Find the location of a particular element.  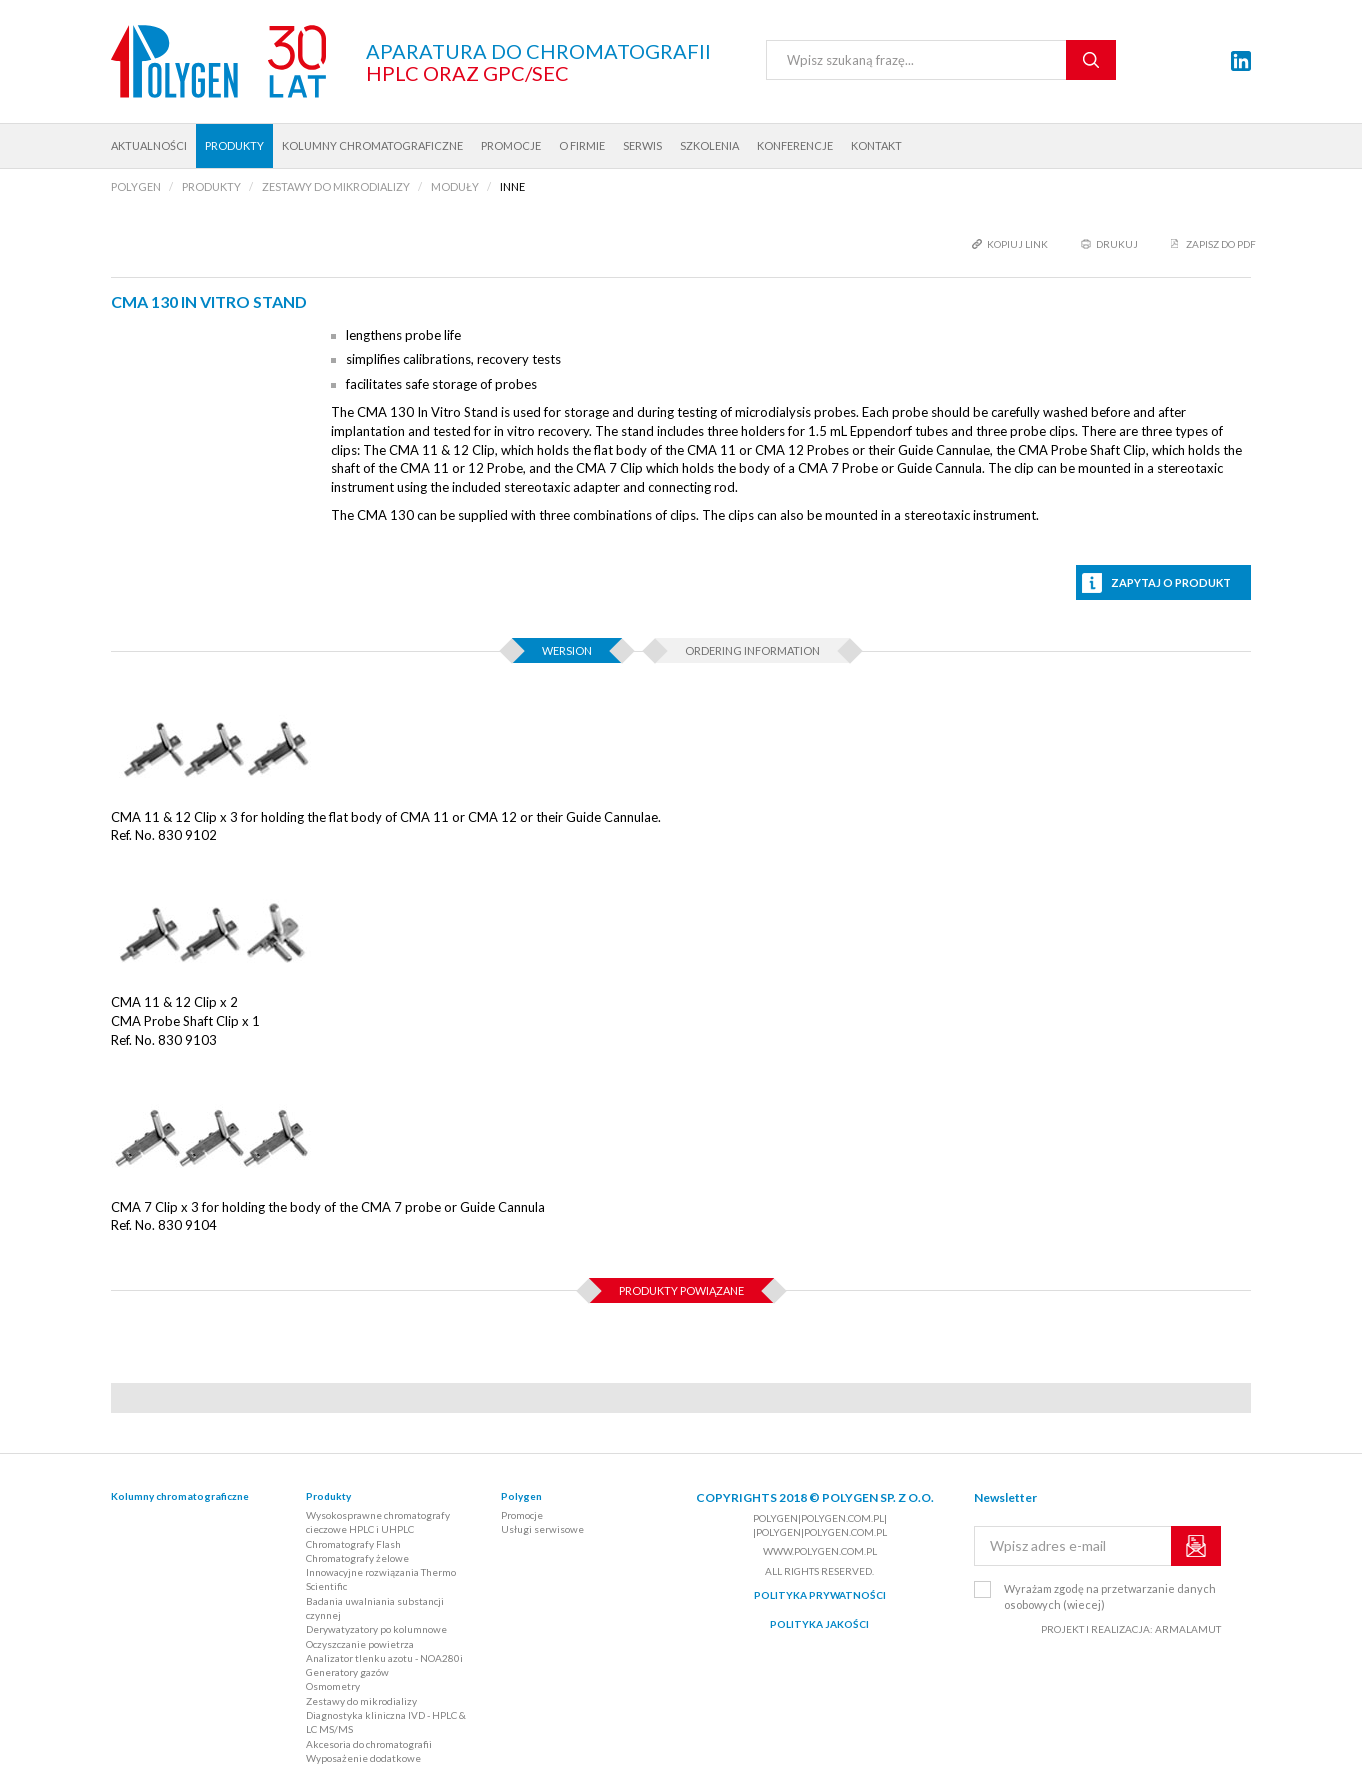

polygen|polygen.com.pl| |polygen|polygen.com.pl is located at coordinates (820, 1525).